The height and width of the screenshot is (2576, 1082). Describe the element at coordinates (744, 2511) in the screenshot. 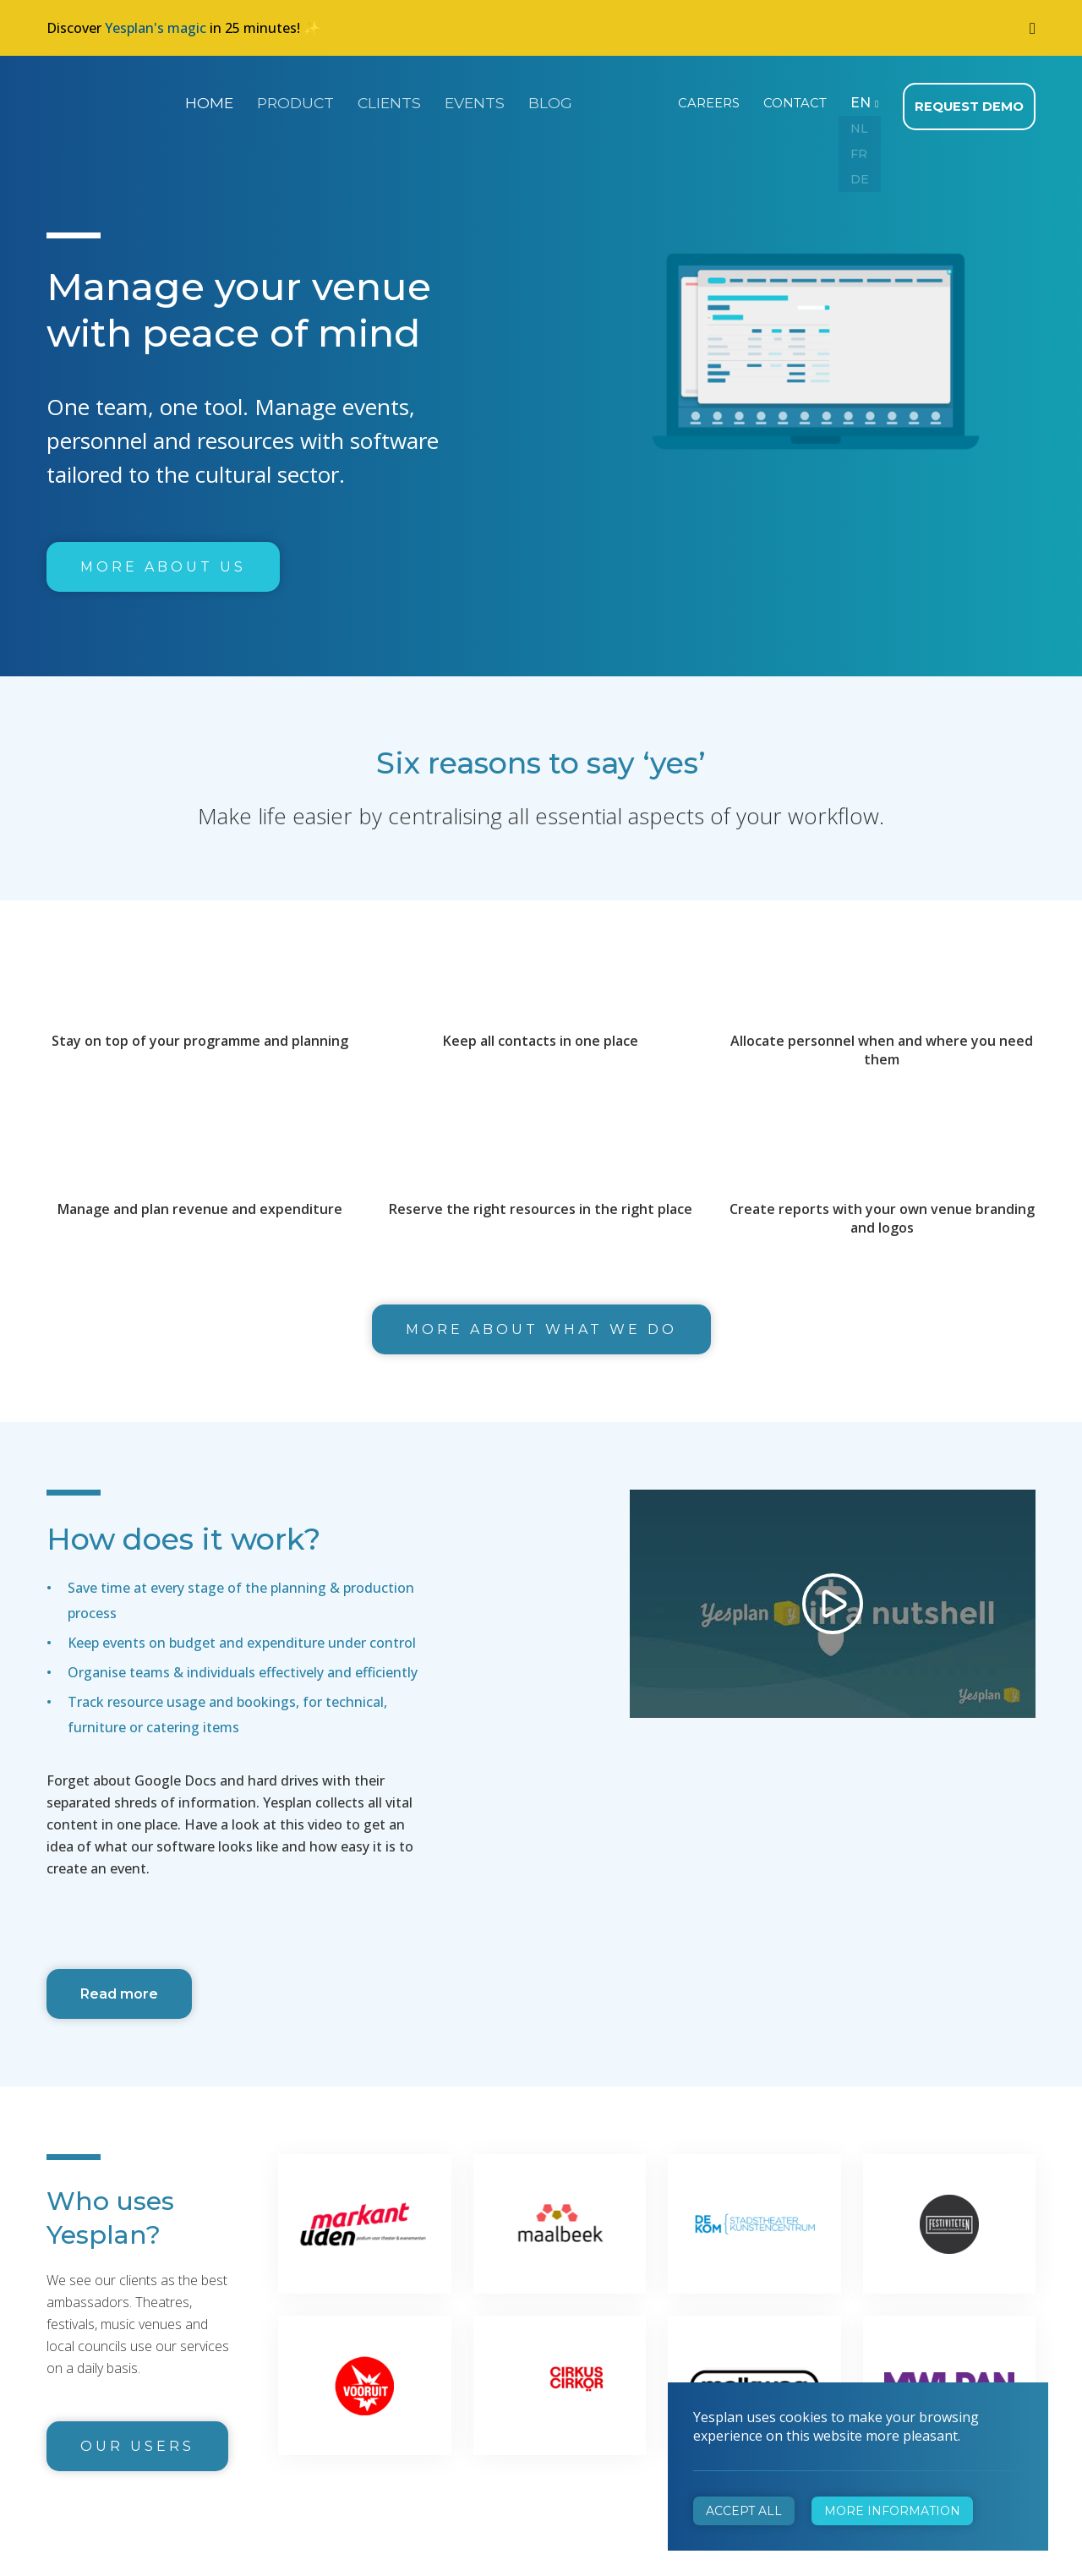

I see `Accept all` at that location.